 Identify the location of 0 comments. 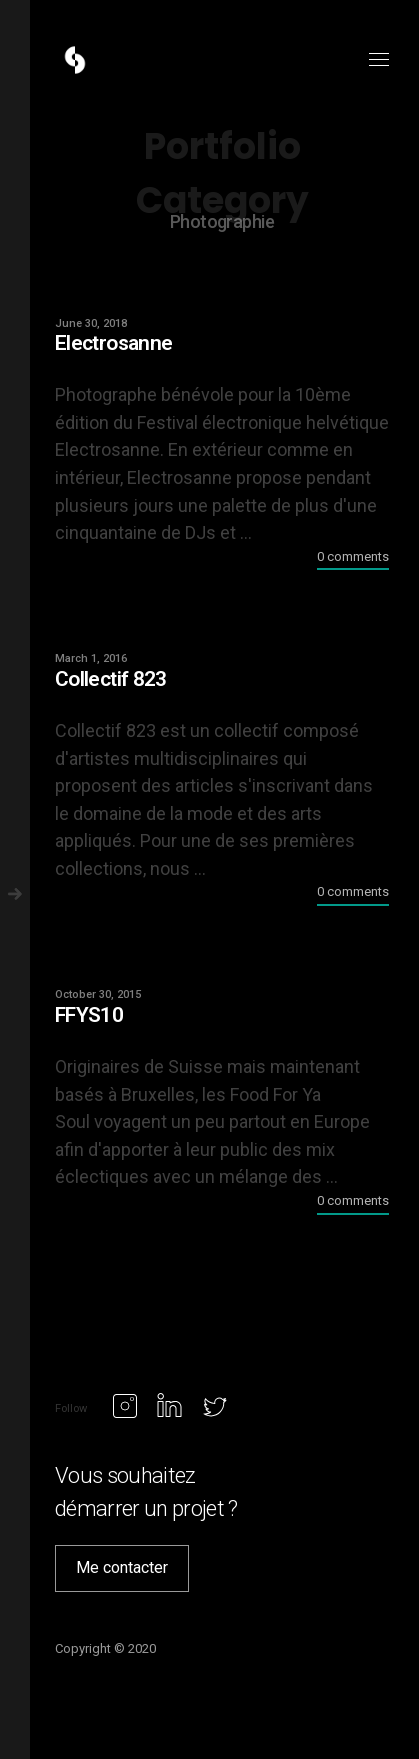
(353, 556).